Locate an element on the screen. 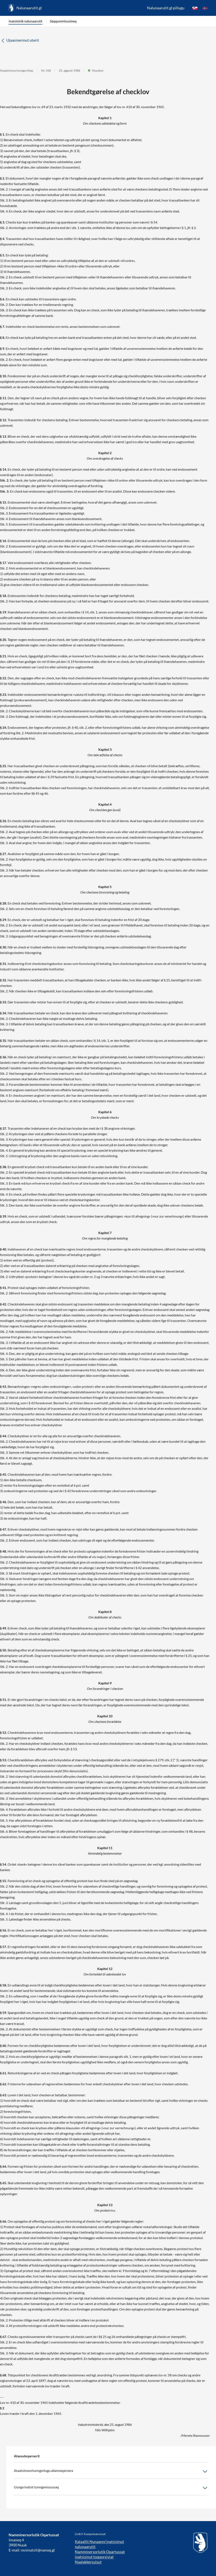  Nalunaarutit.gl pillugu is located at coordinates (165, 7).